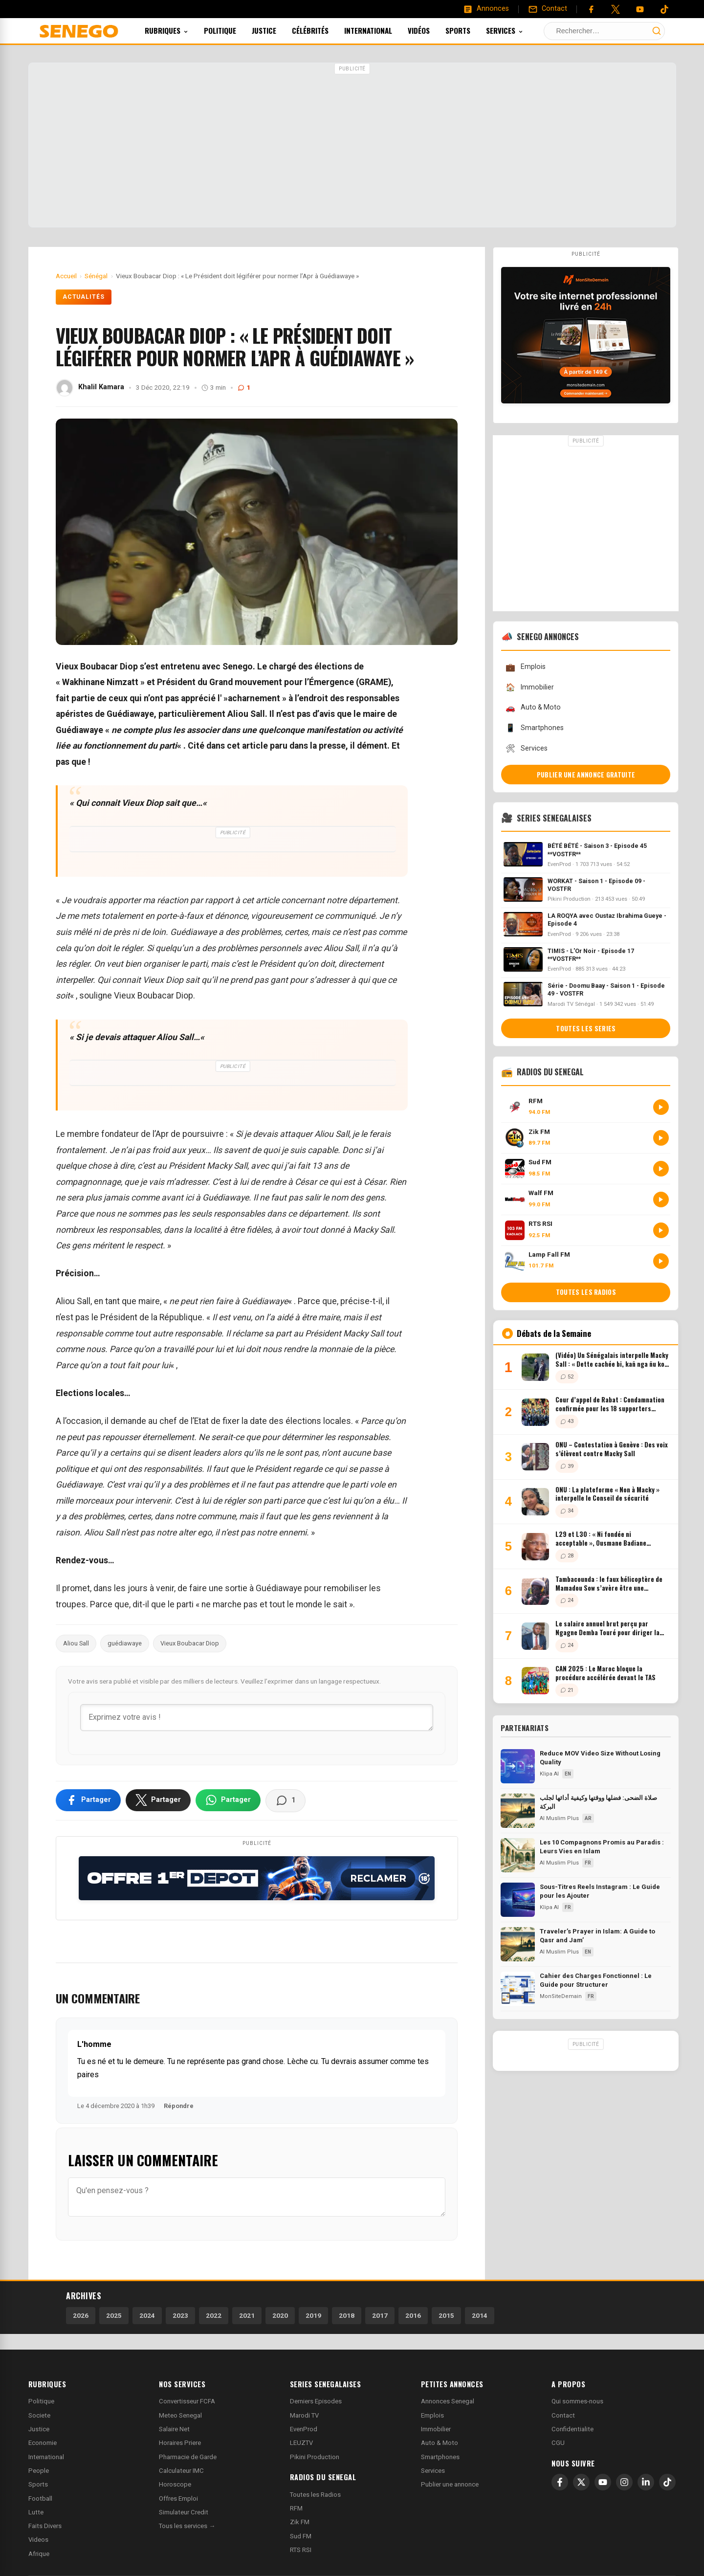 Image resolution: width=704 pixels, height=2576 pixels. What do you see at coordinates (624, 2482) in the screenshot?
I see `[Instagram]` at bounding box center [624, 2482].